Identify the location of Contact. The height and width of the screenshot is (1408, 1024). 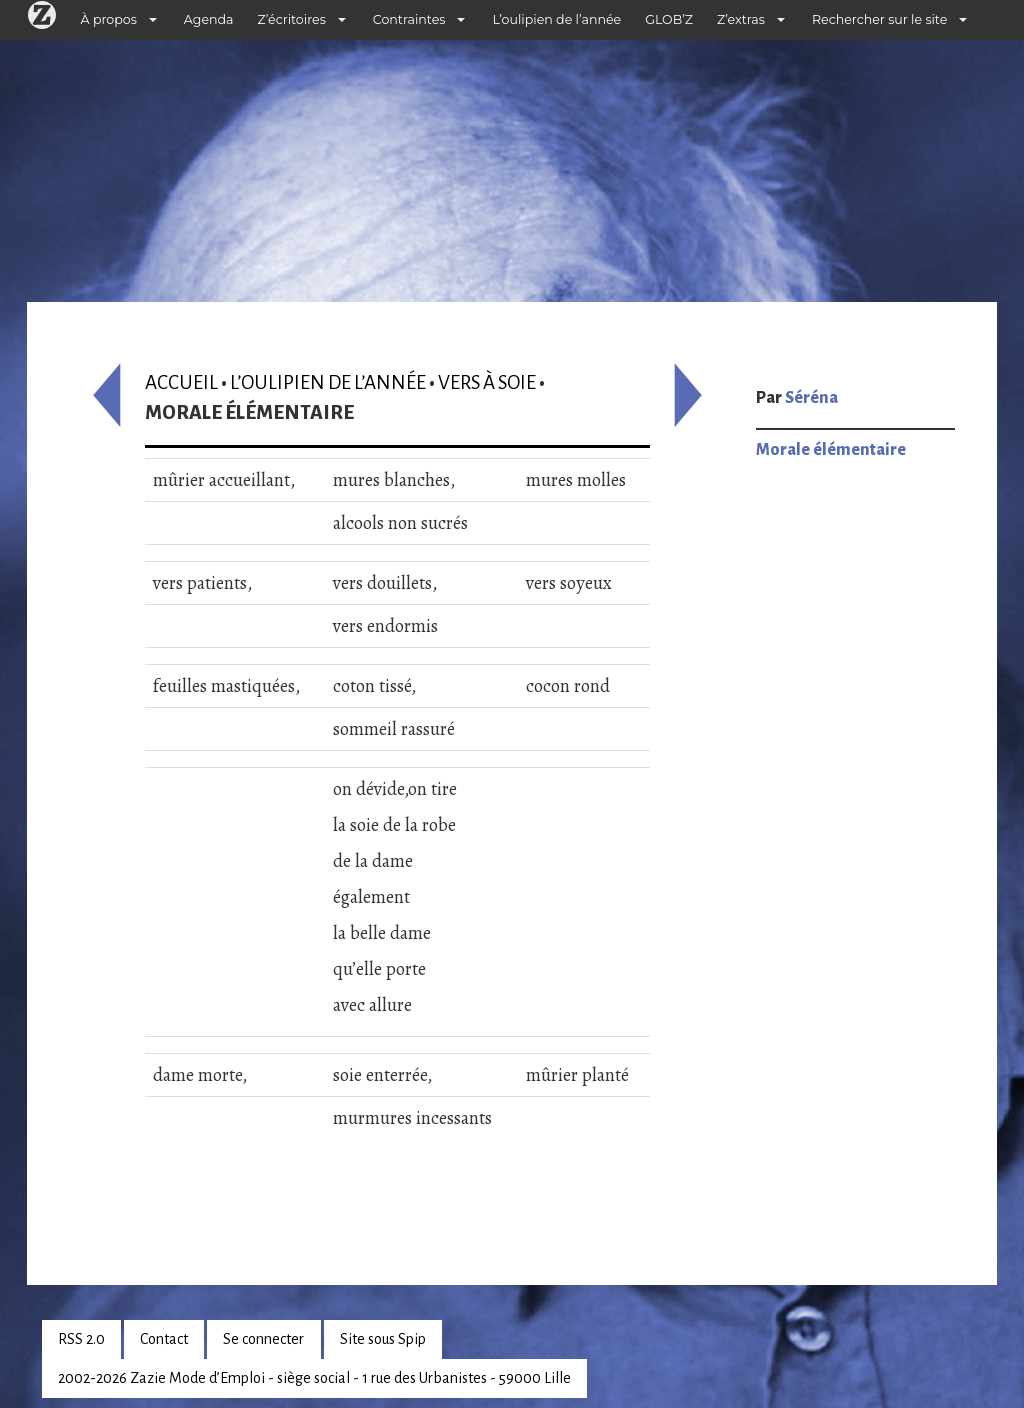
(164, 1339).